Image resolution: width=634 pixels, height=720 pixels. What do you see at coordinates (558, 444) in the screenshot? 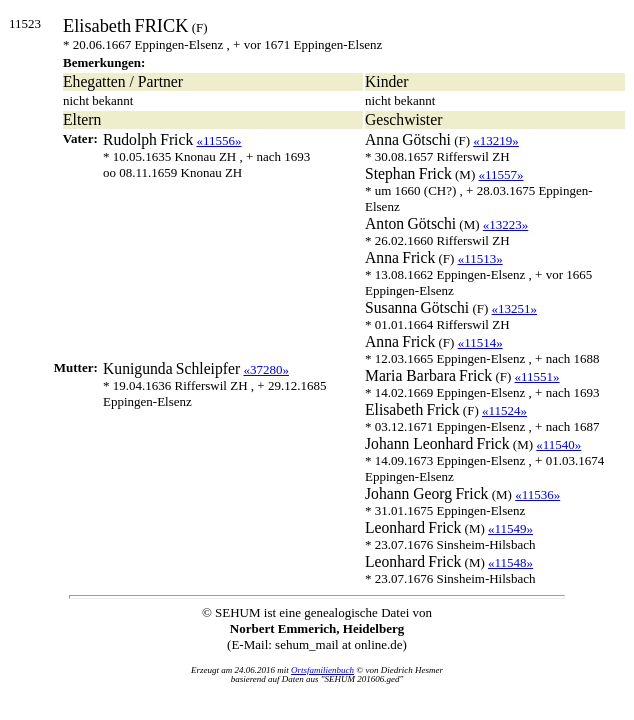
I see `«11540»` at bounding box center [558, 444].